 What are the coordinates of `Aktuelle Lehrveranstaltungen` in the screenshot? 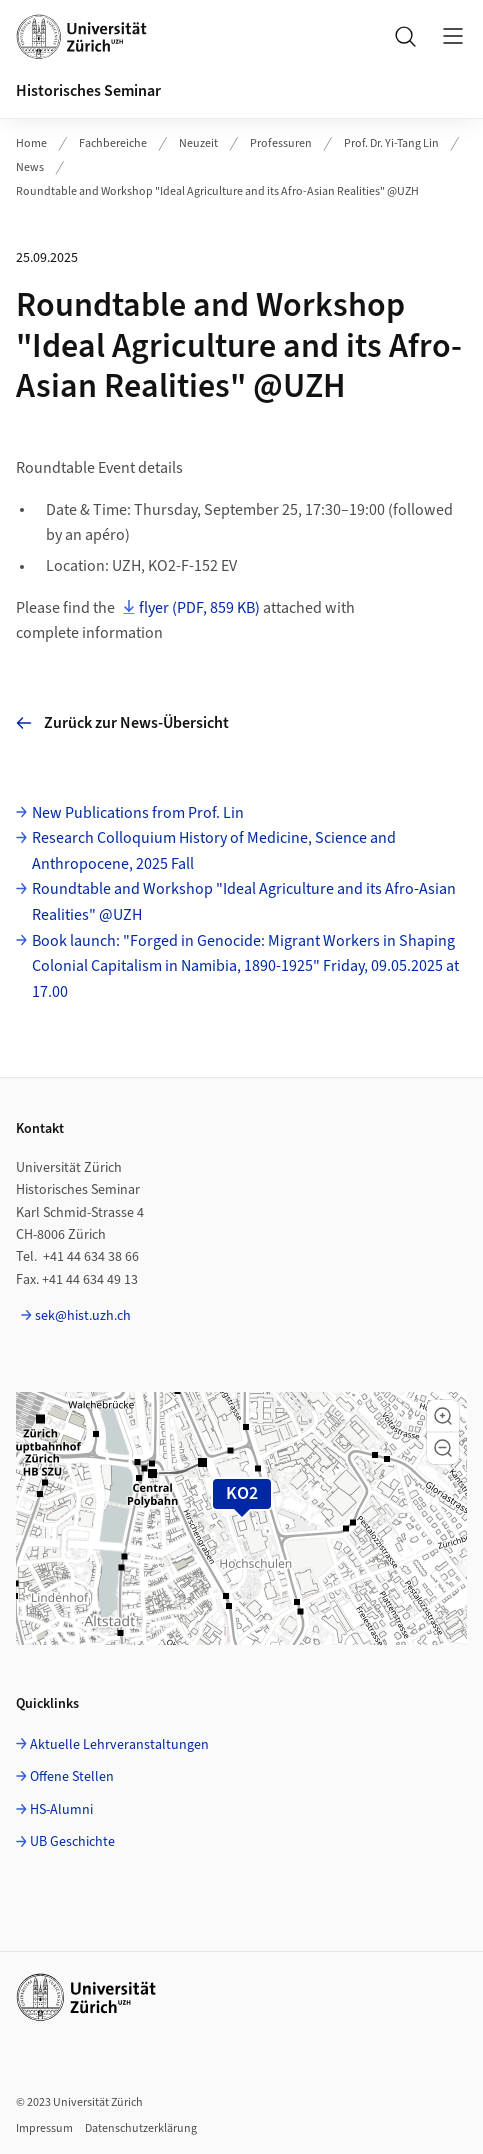 It's located at (119, 1745).